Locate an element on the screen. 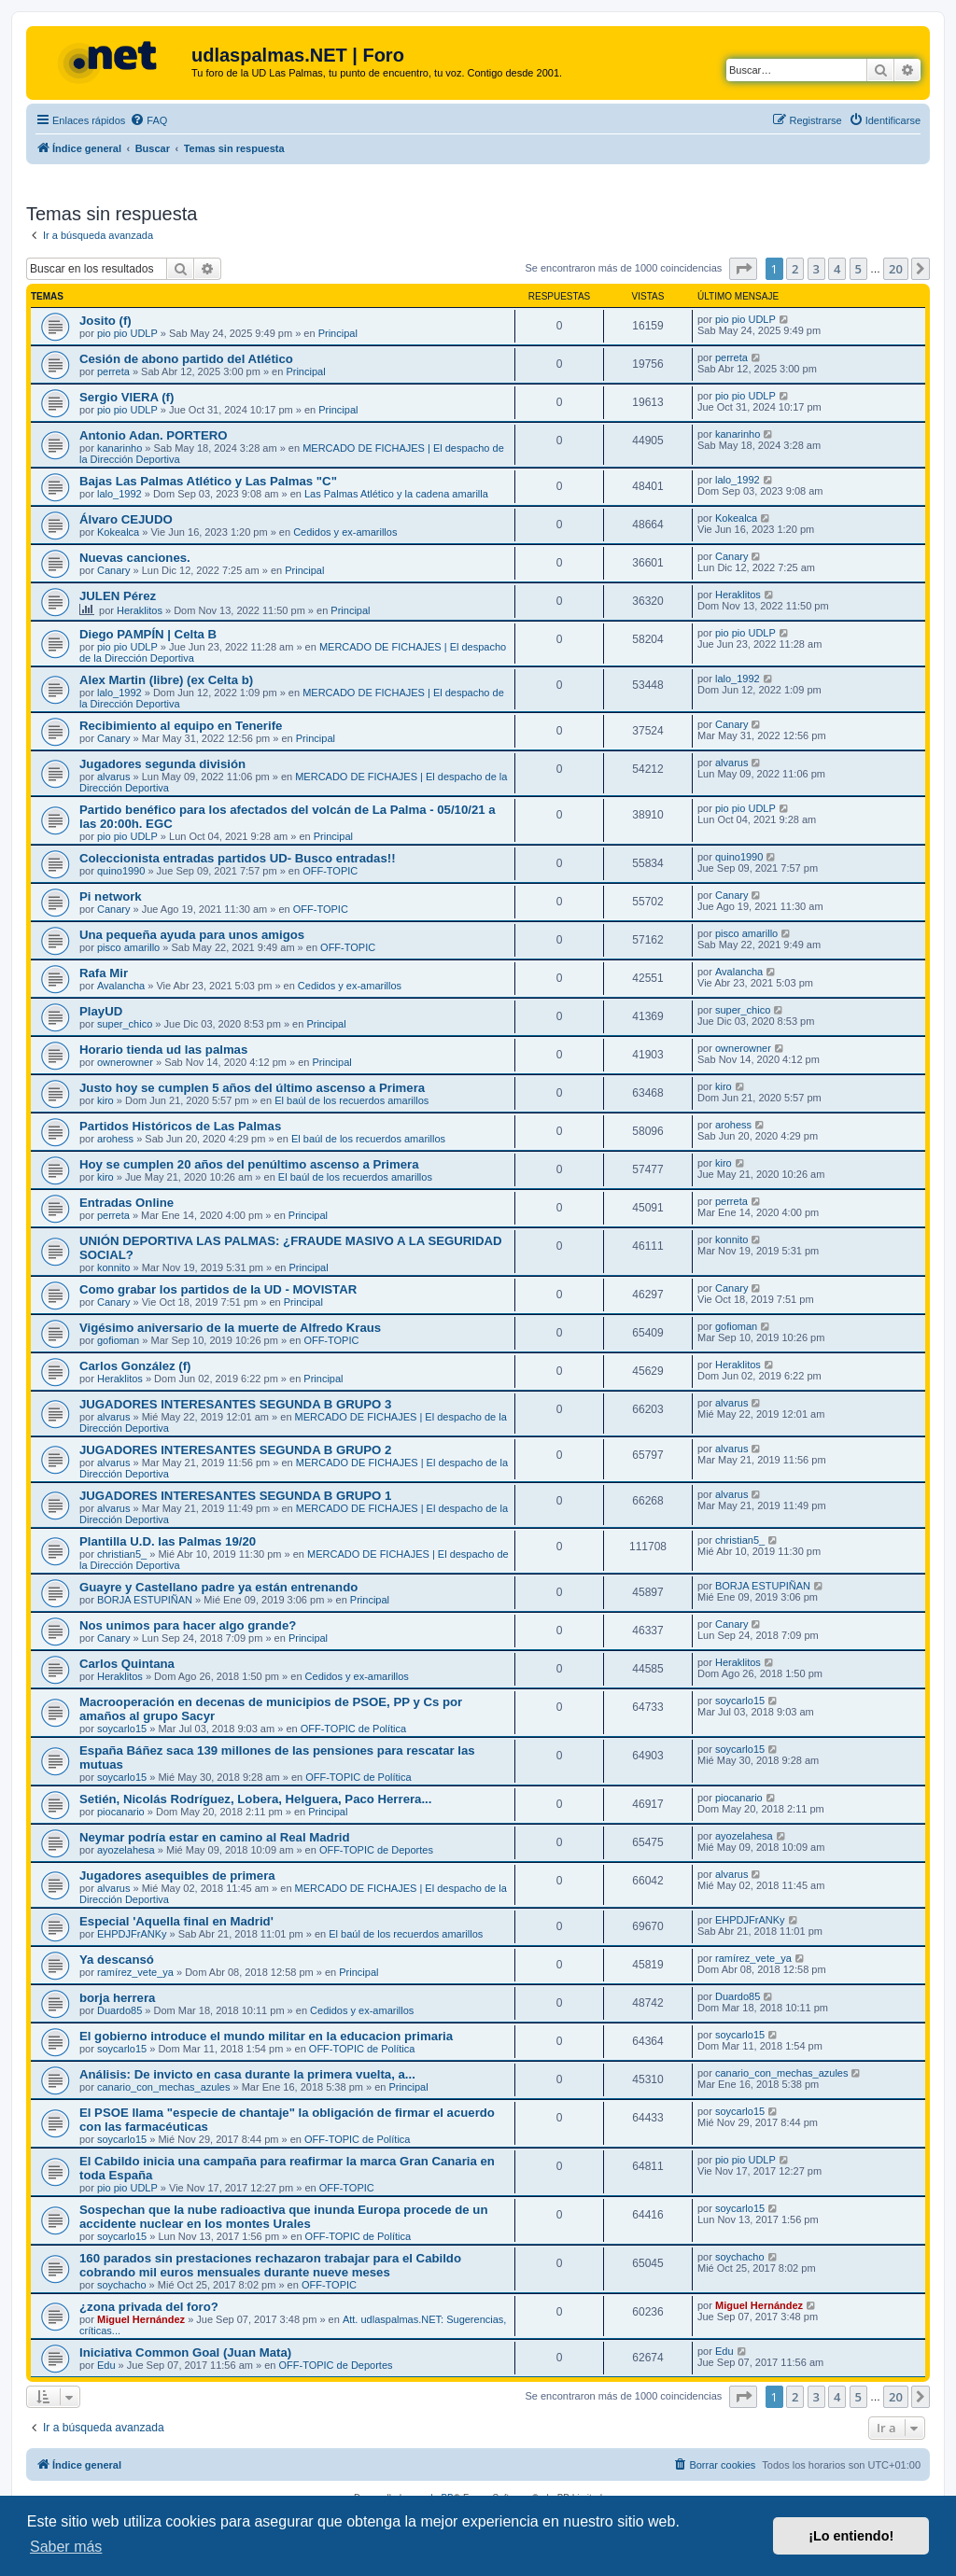  kiro is located at coordinates (105, 1100).